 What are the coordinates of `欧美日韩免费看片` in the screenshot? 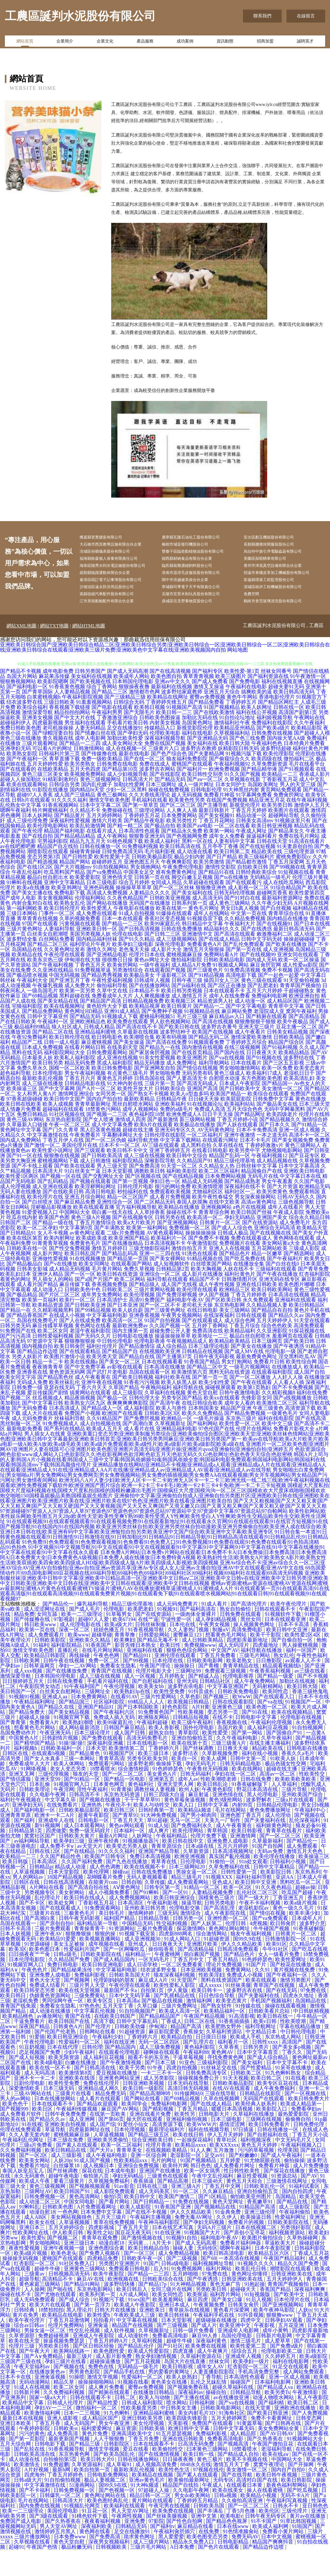 It's located at (269, 2150).